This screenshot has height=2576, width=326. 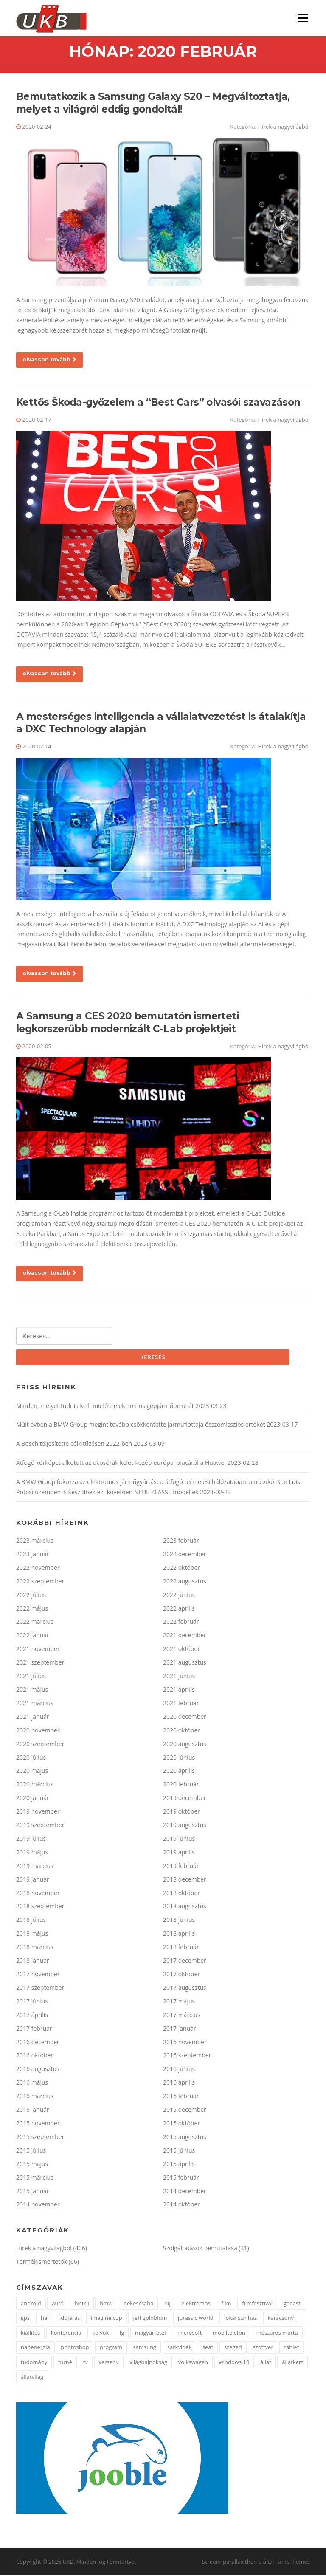 What do you see at coordinates (25, 2319) in the screenshot?
I see `gps [gps (2 elem)]` at bounding box center [25, 2319].